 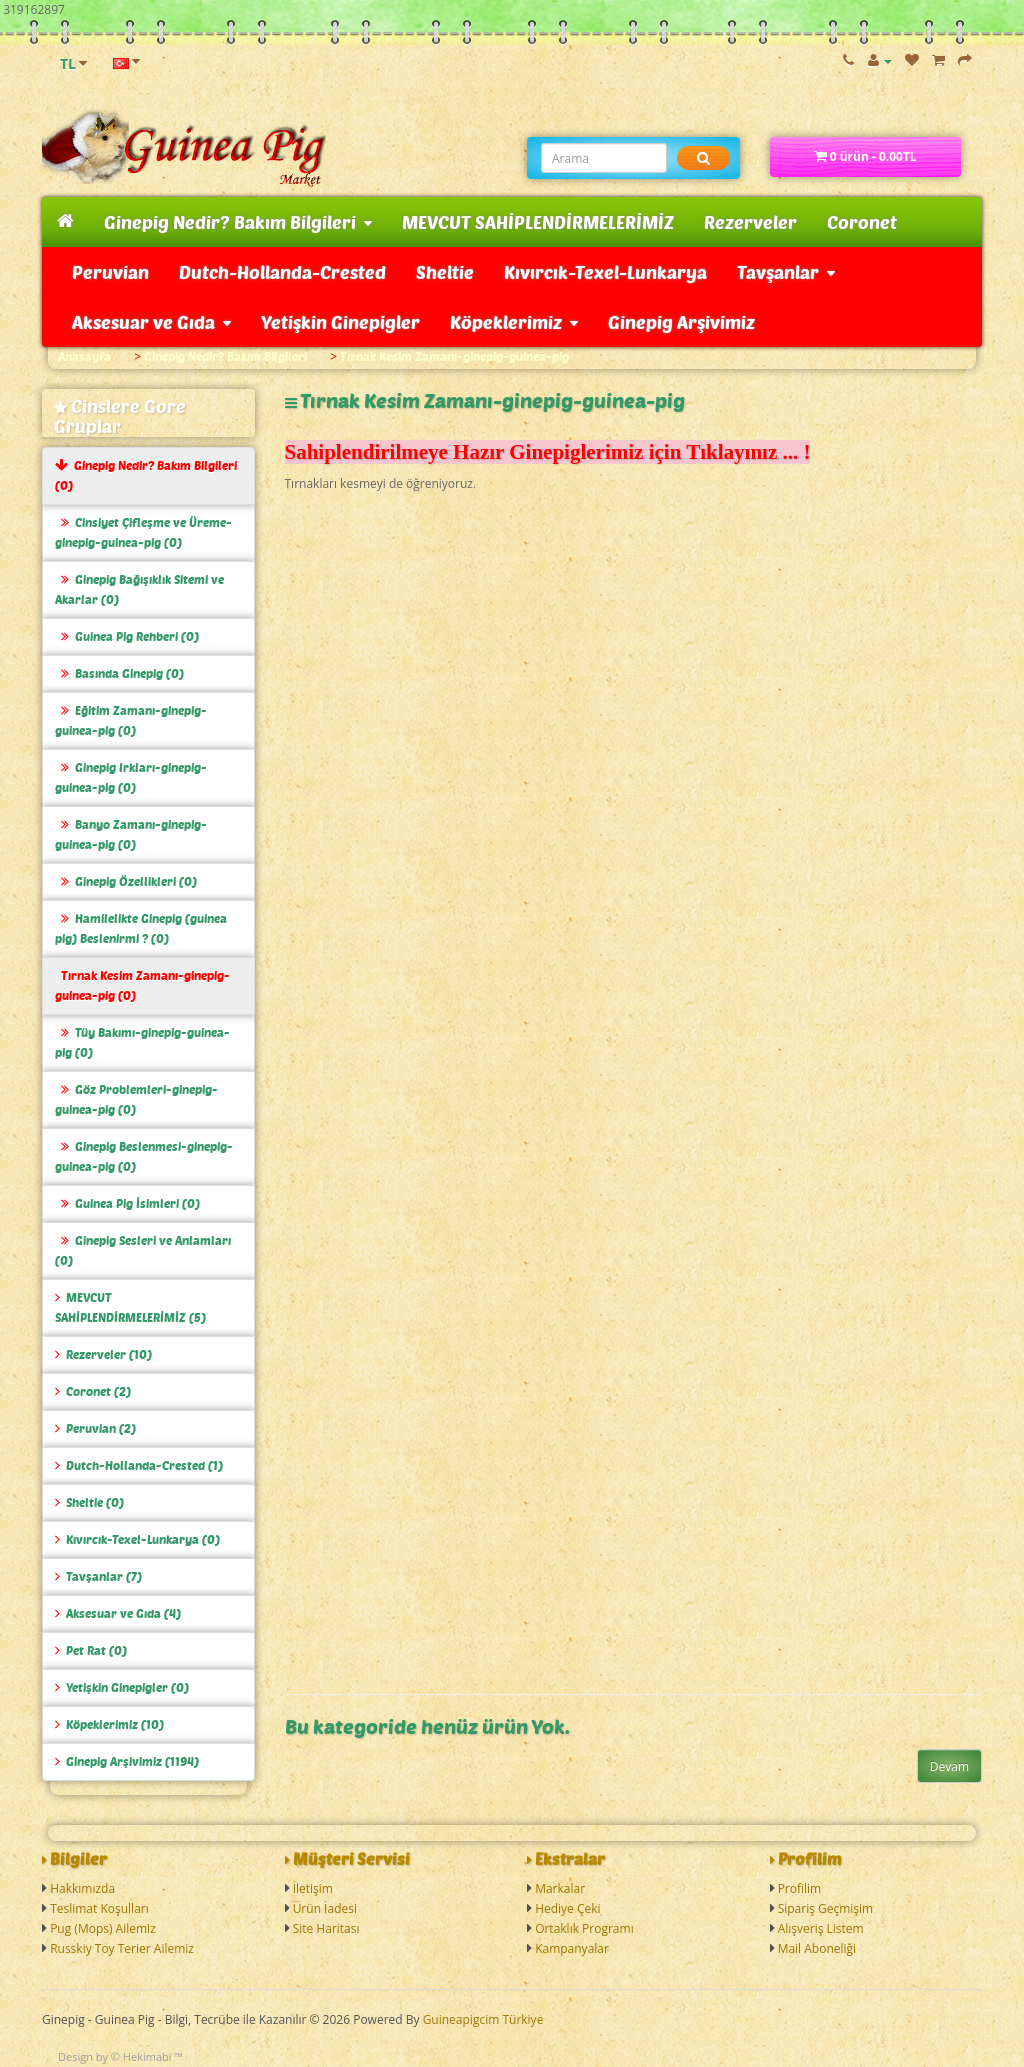 I want to click on Tırnak Kesim Zamanı-ginepig-guinea-pig, so click(x=454, y=356).